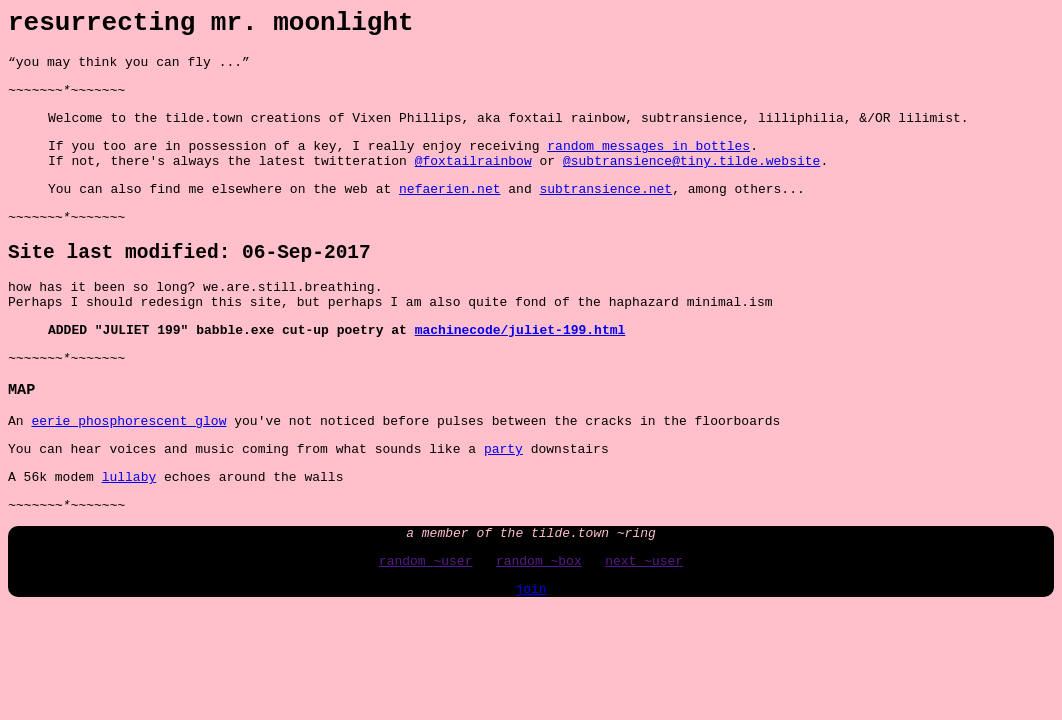  I want to click on eerie phosphorescent glow, so click(128, 469).